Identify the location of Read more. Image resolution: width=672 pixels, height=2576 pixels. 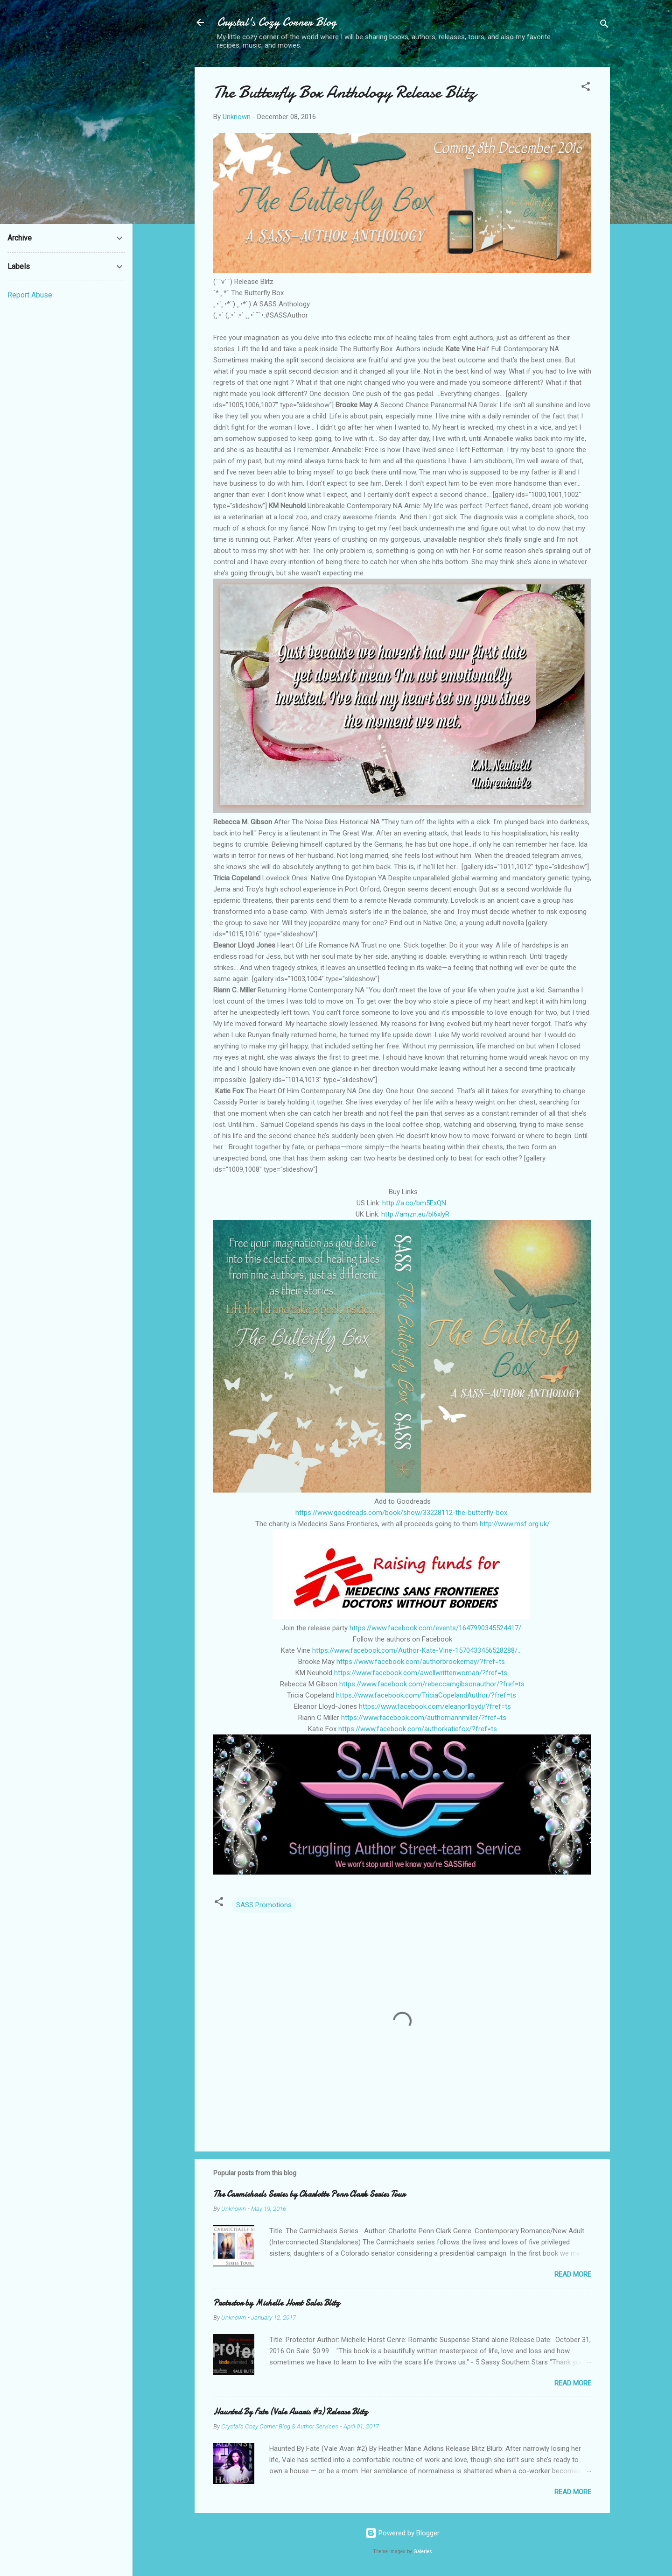
(572, 2274).